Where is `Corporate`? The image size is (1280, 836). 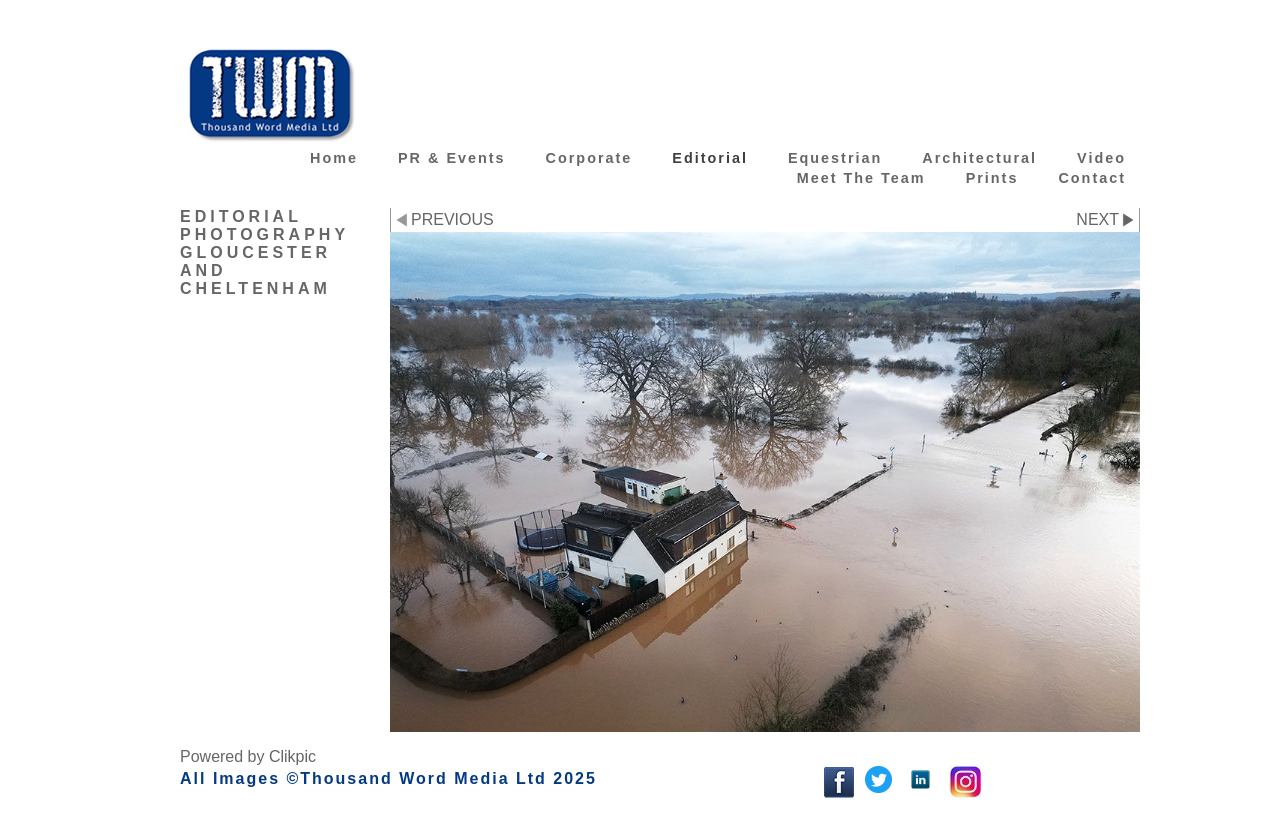
Corporate is located at coordinates (589, 158).